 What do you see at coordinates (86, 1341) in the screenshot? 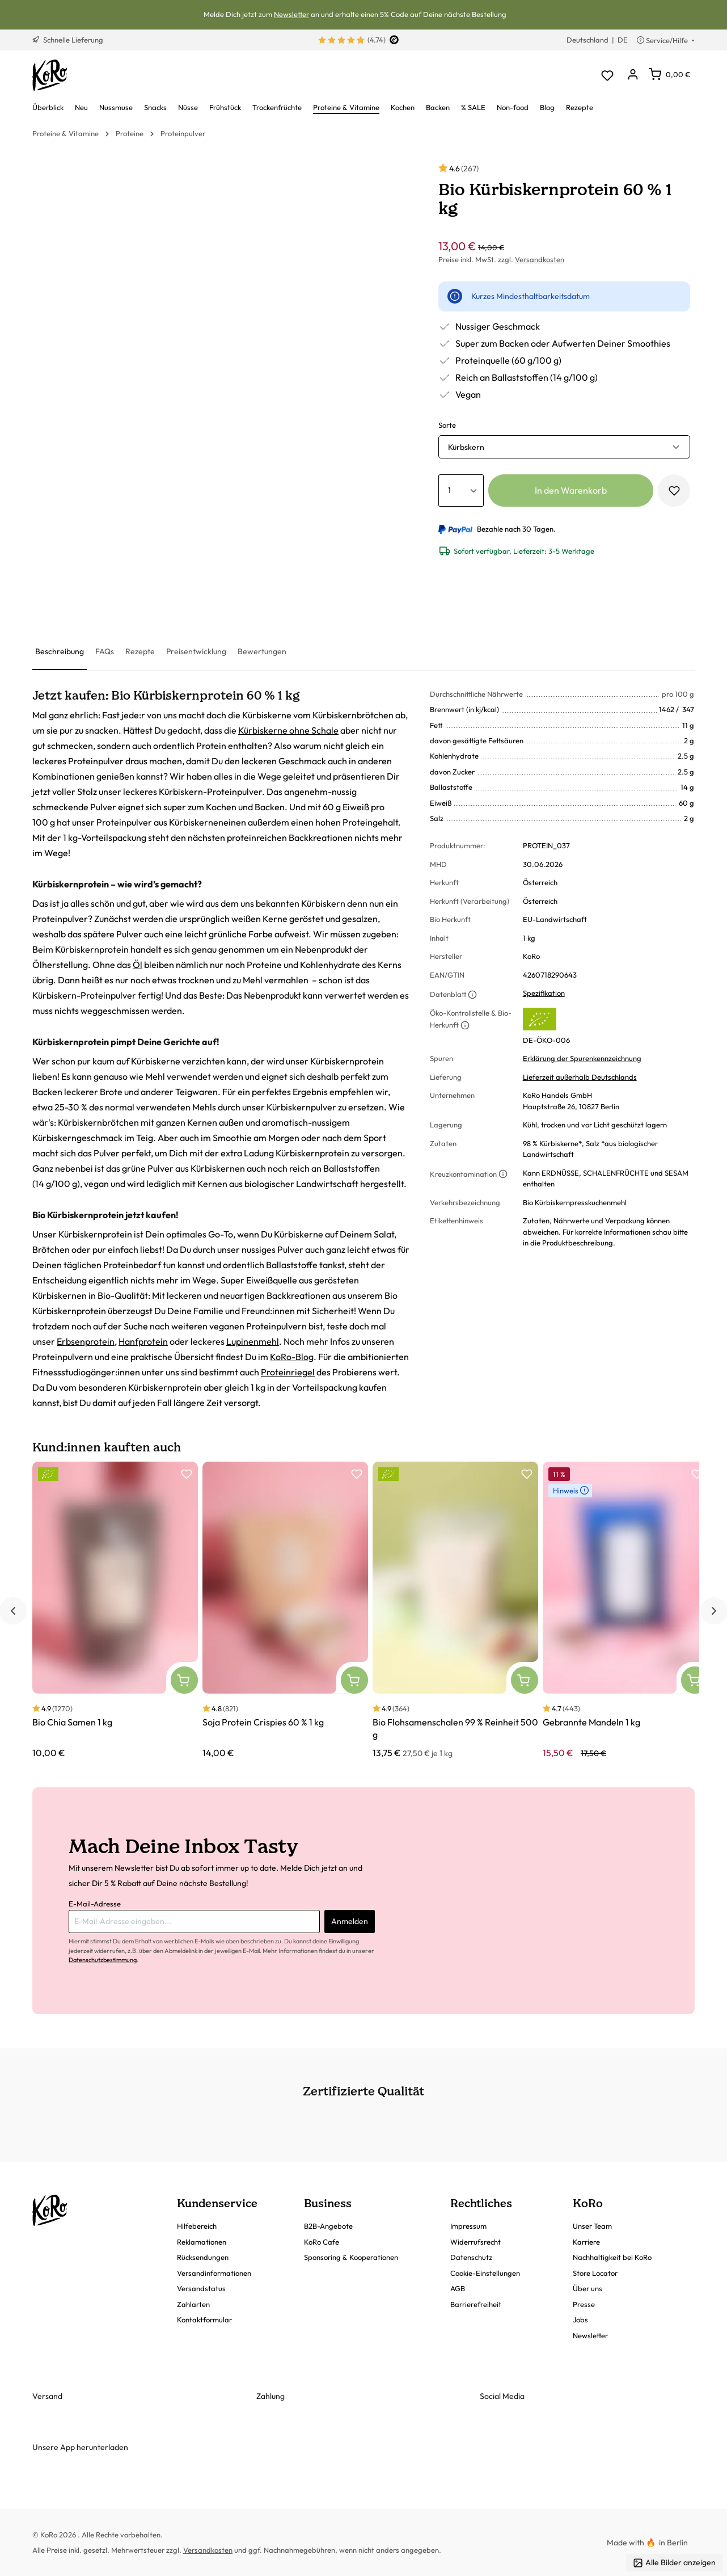
I see `Erbsenprotein` at bounding box center [86, 1341].